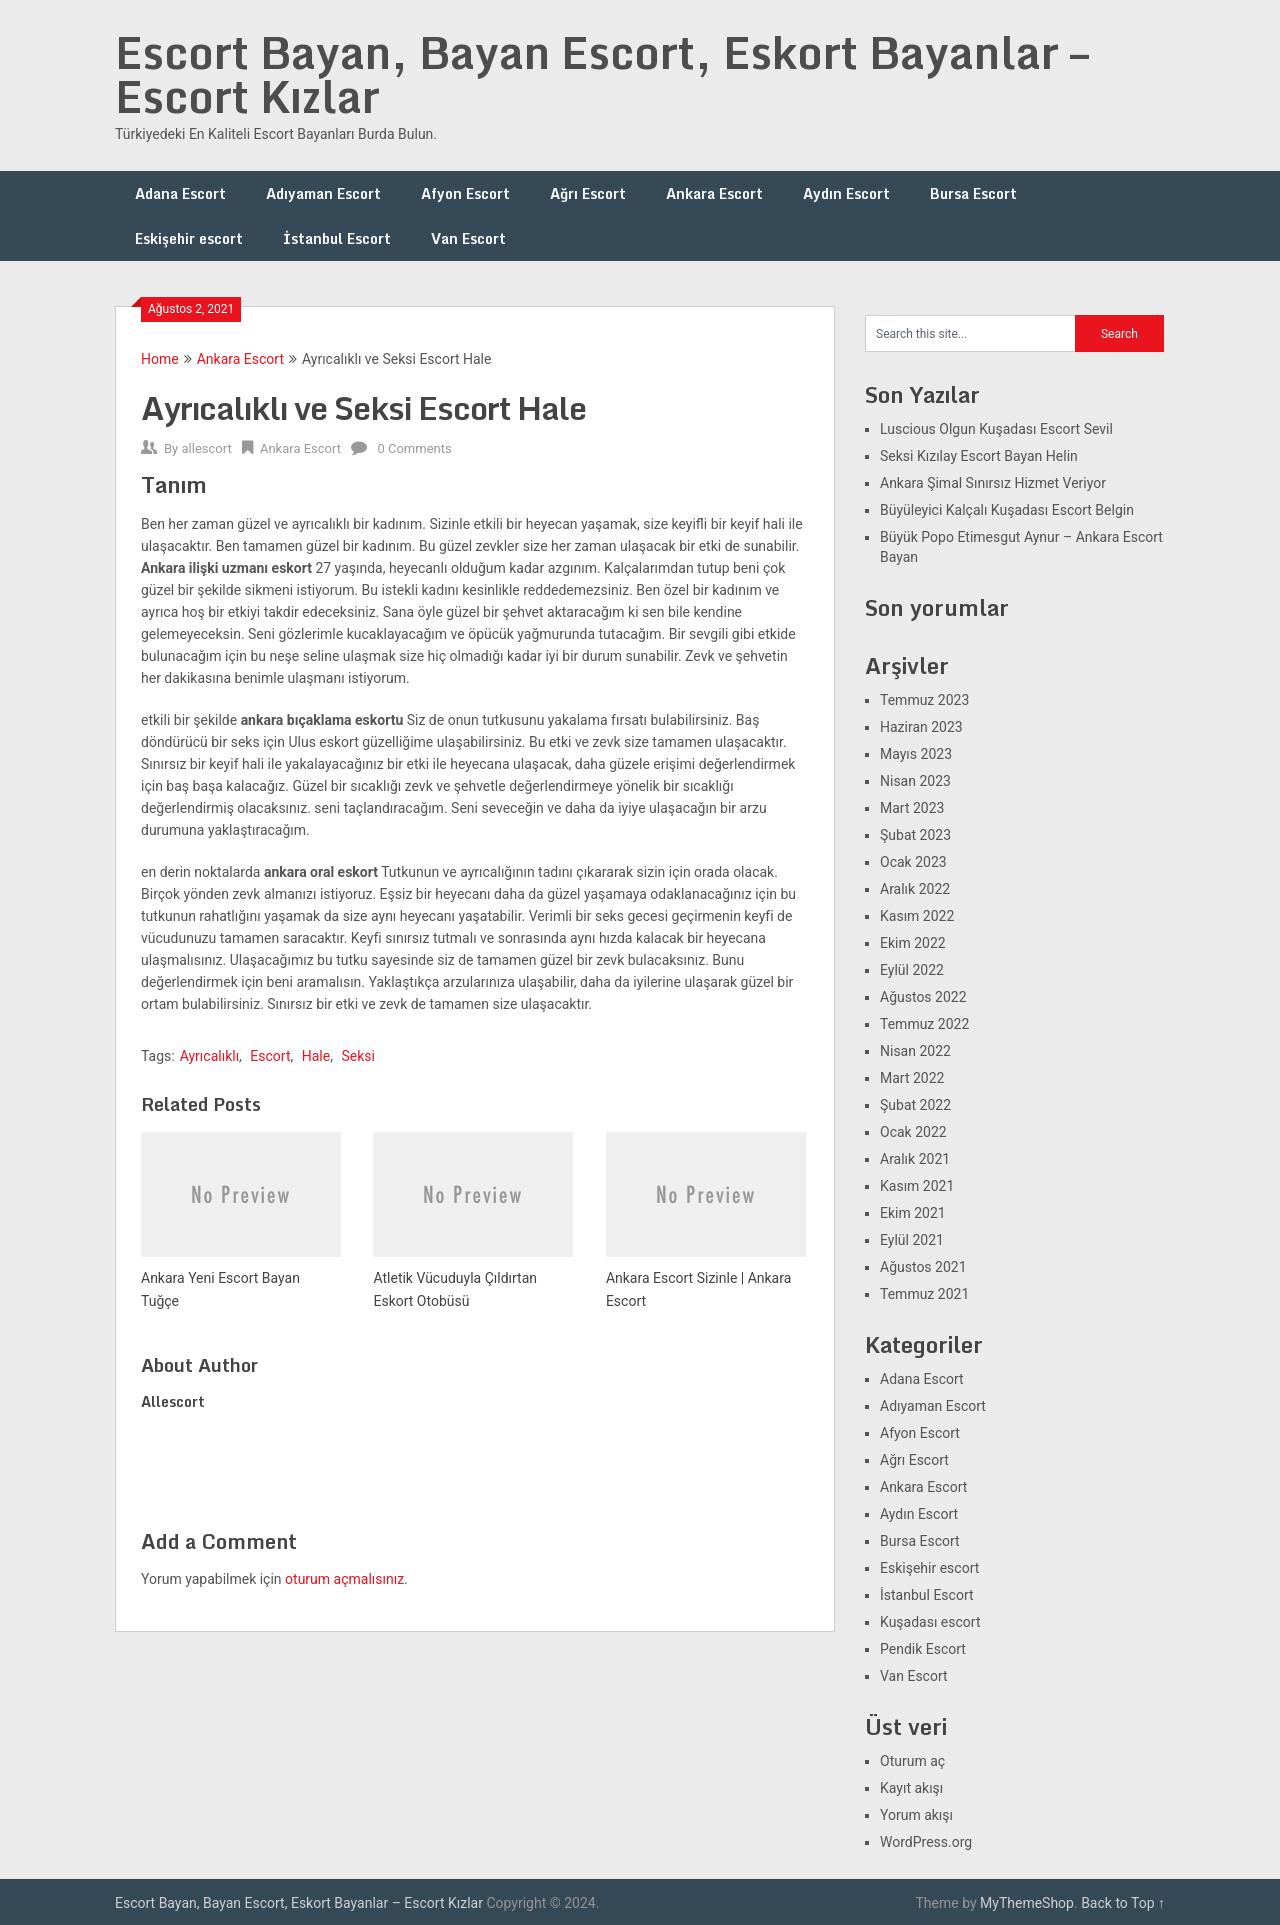 Image resolution: width=1280 pixels, height=1925 pixels. I want to click on Aralık 2021, so click(915, 1159).